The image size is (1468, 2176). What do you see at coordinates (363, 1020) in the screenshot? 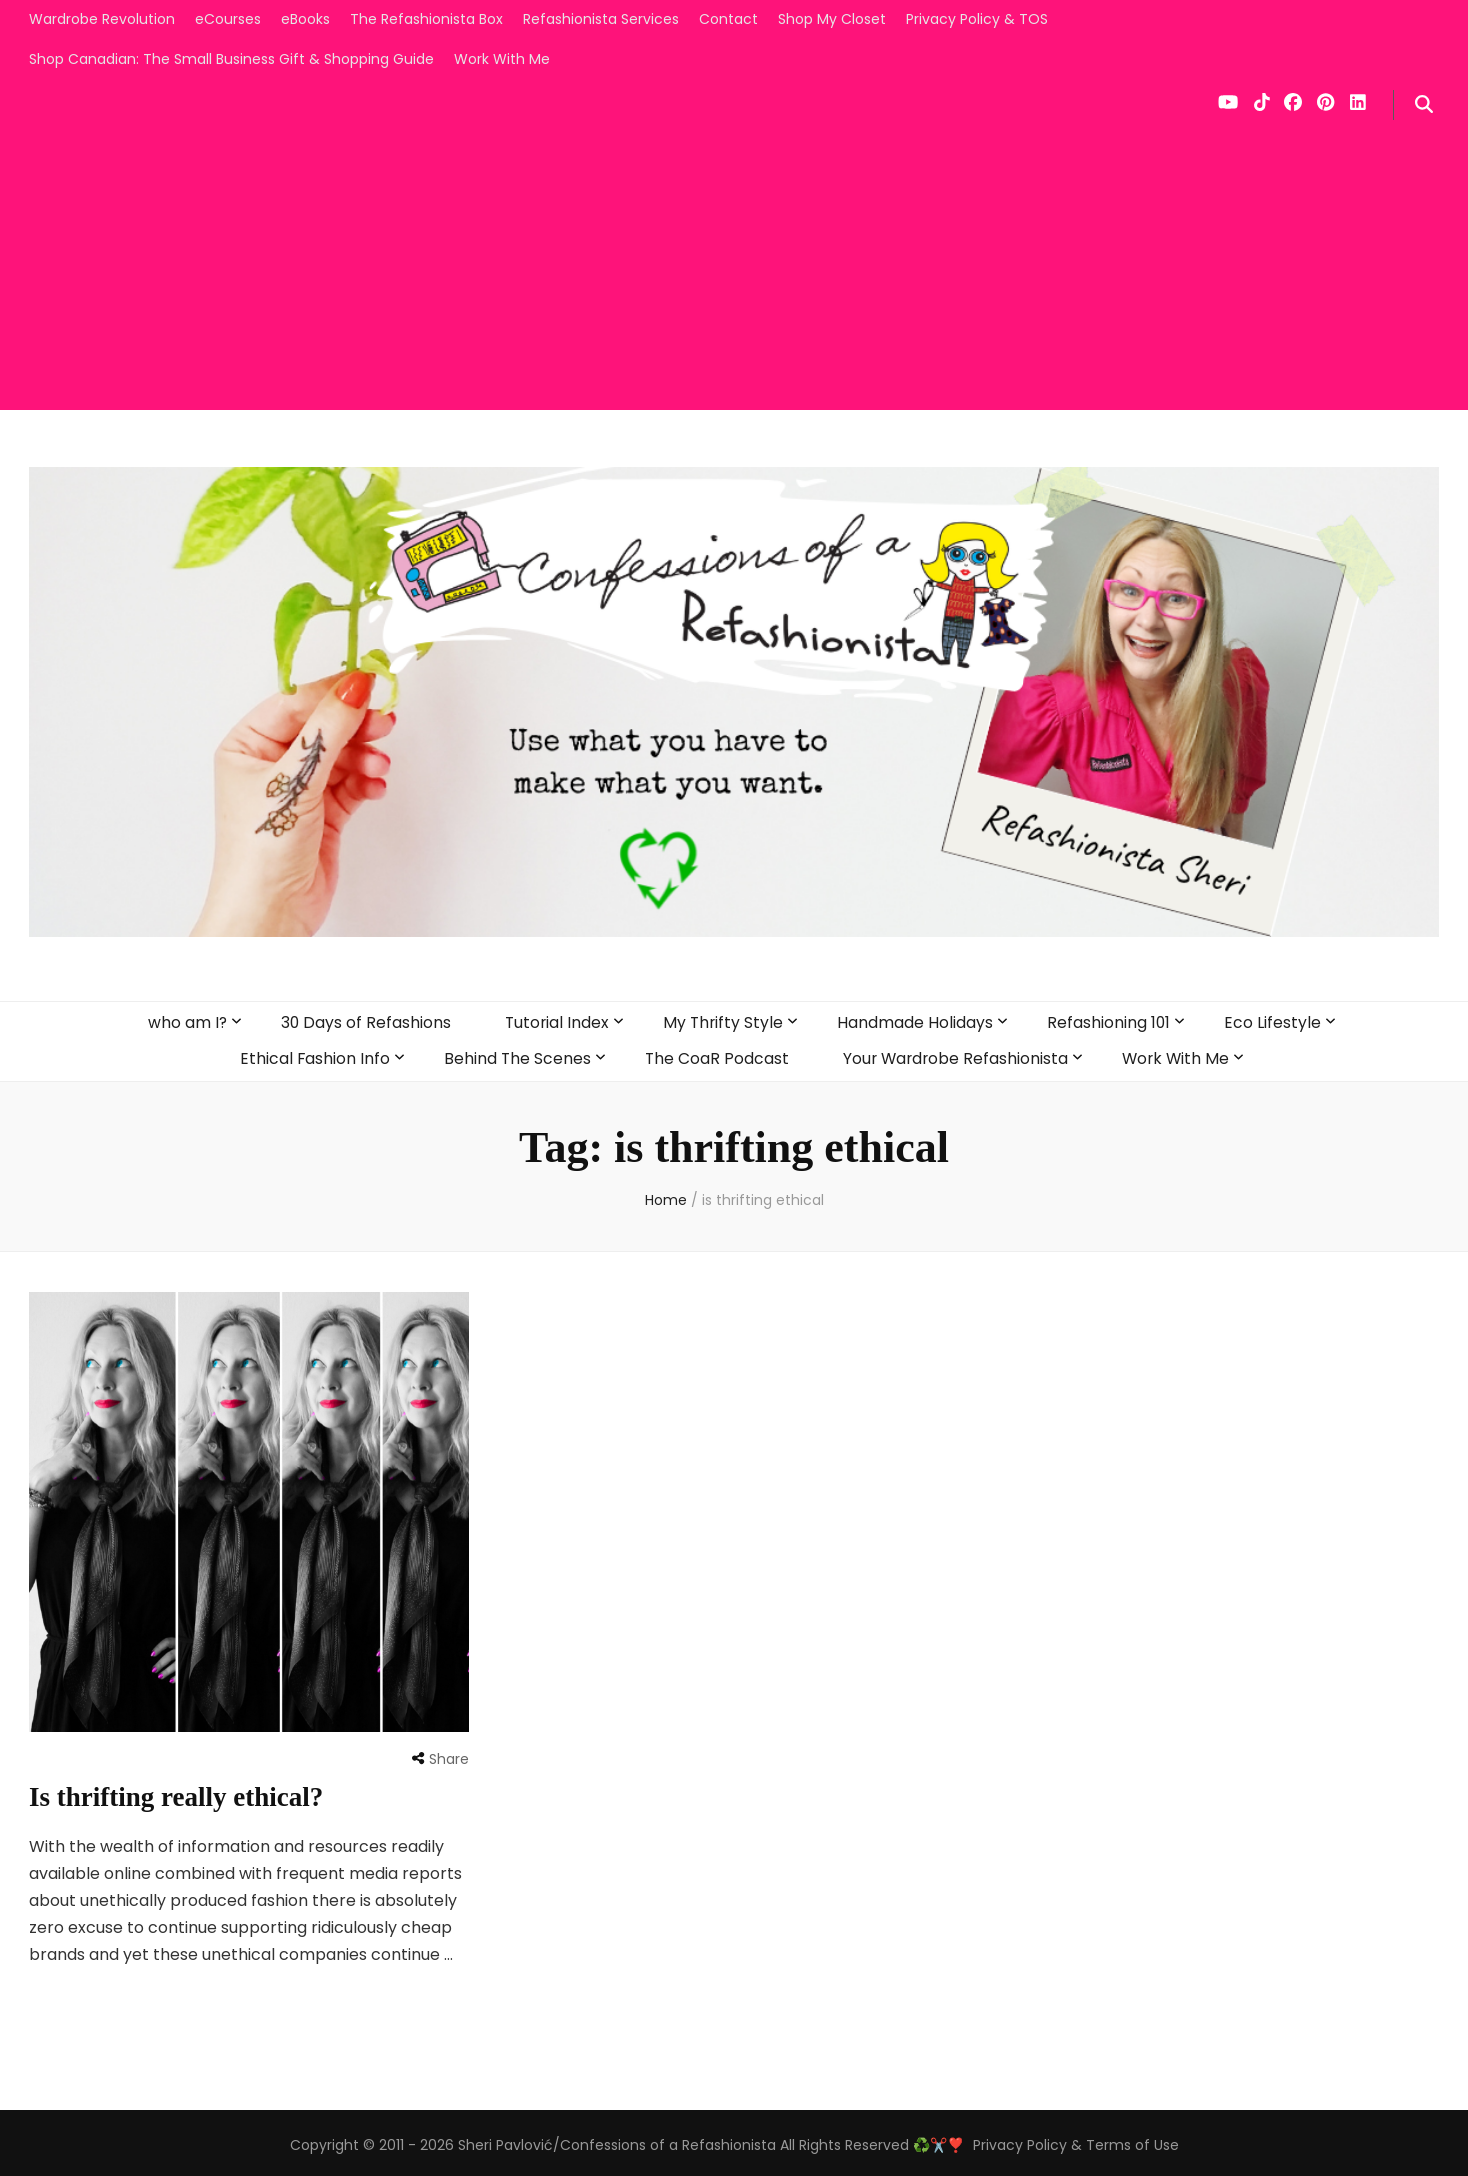
I see `30 Days of Refashions` at bounding box center [363, 1020].